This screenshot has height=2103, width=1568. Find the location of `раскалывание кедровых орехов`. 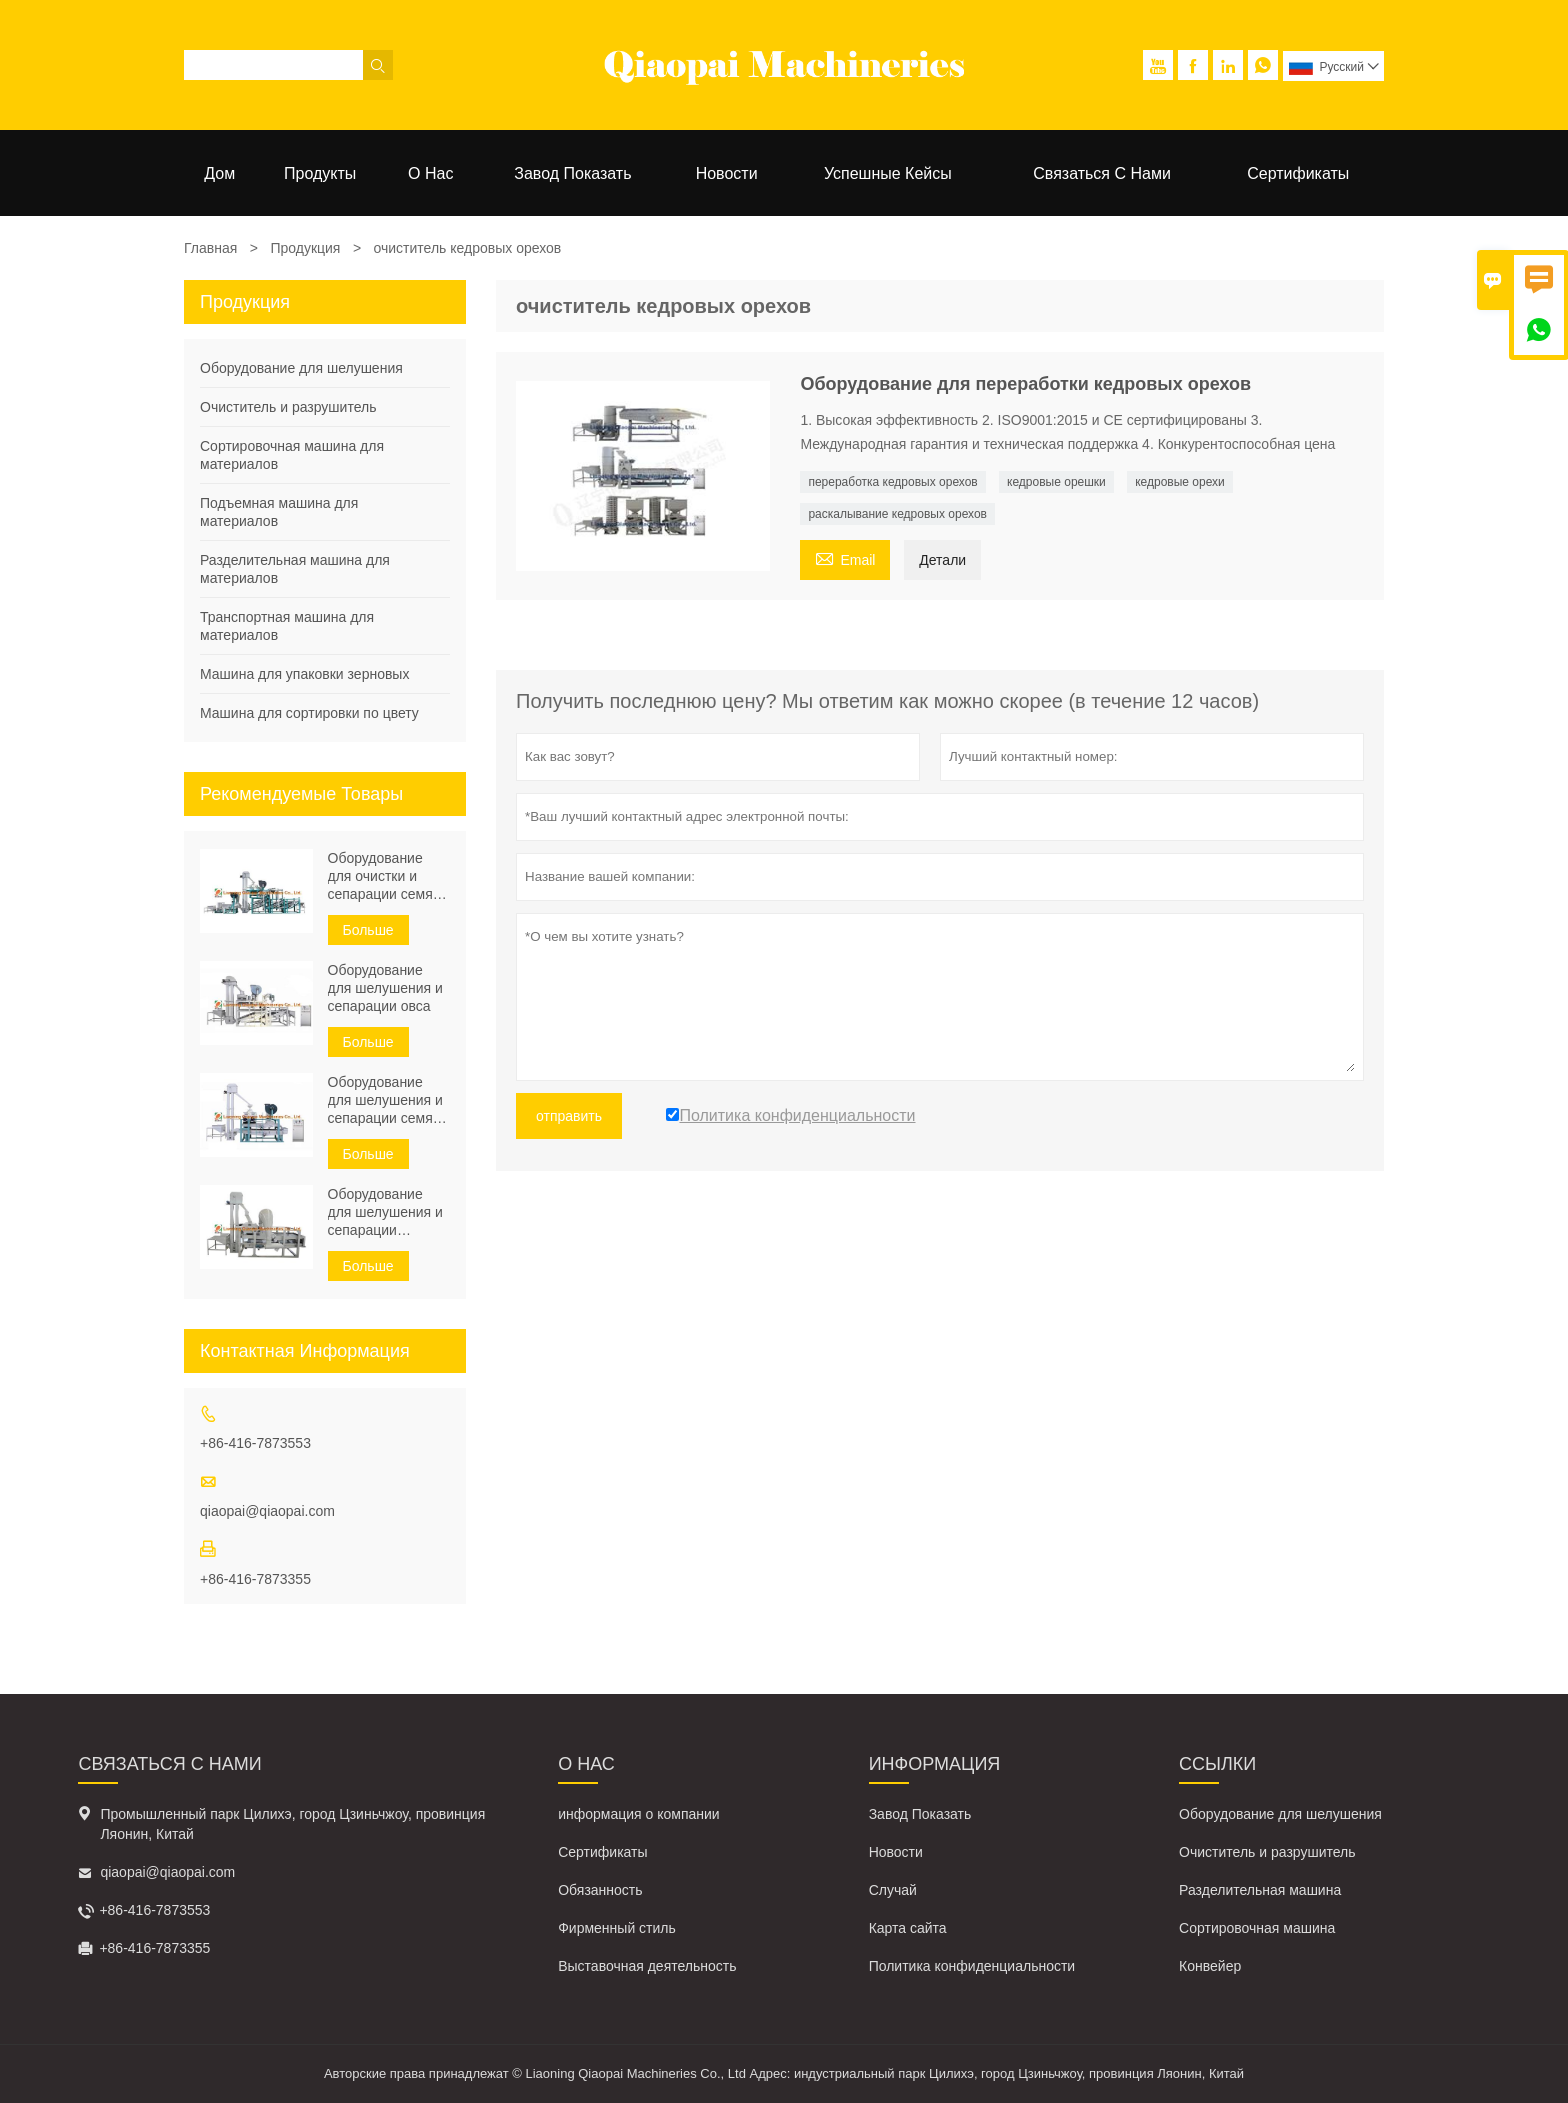

раскалывание кедровых орехов is located at coordinates (897, 514).